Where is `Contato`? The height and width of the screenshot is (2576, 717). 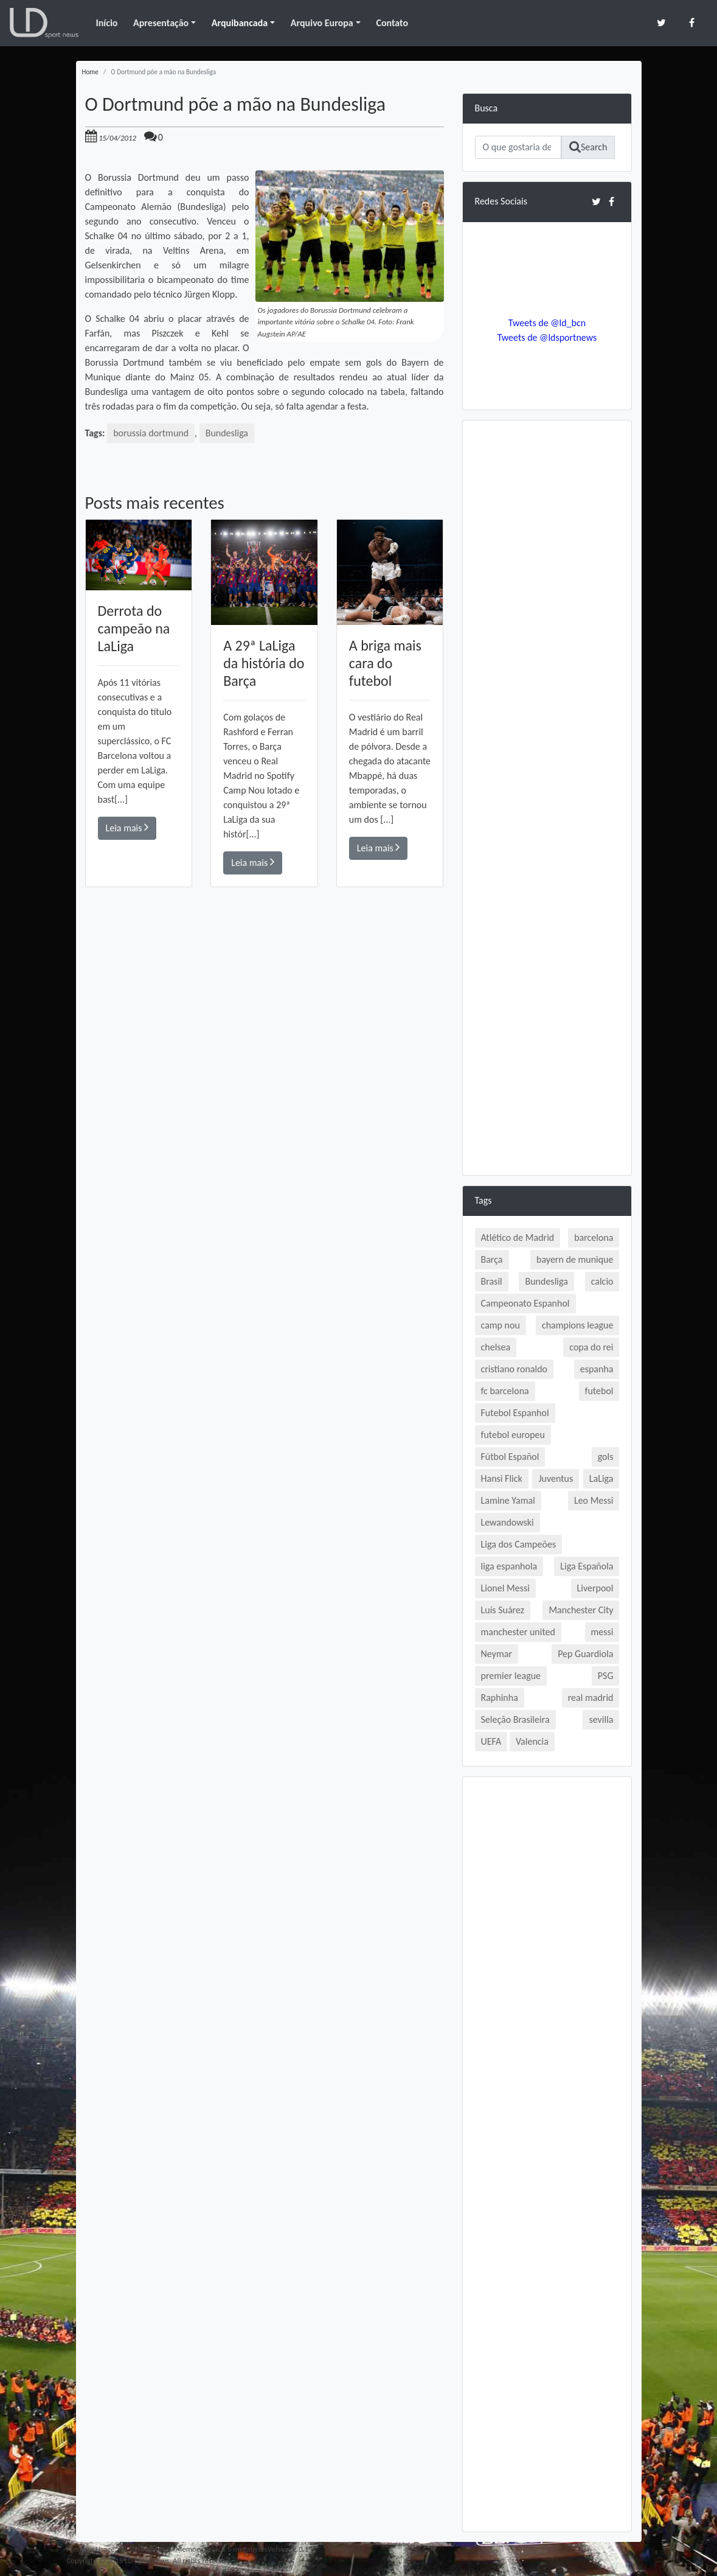
Contato is located at coordinates (392, 23).